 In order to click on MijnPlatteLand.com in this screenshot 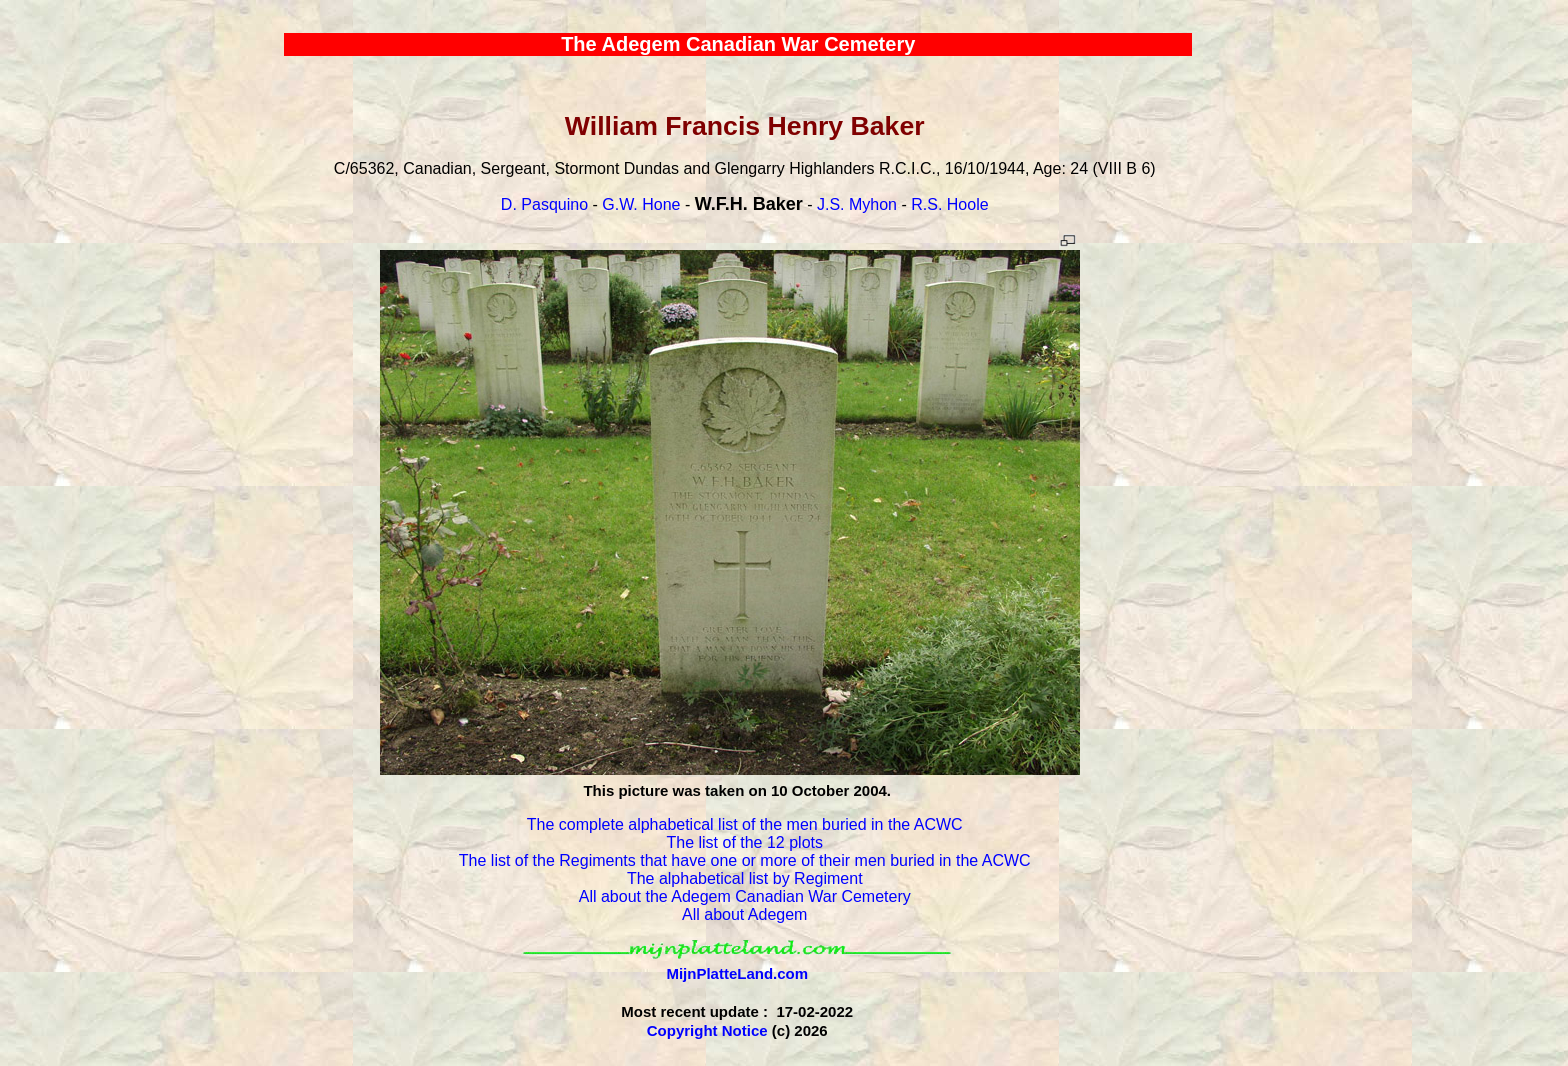, I will do `click(737, 973)`.